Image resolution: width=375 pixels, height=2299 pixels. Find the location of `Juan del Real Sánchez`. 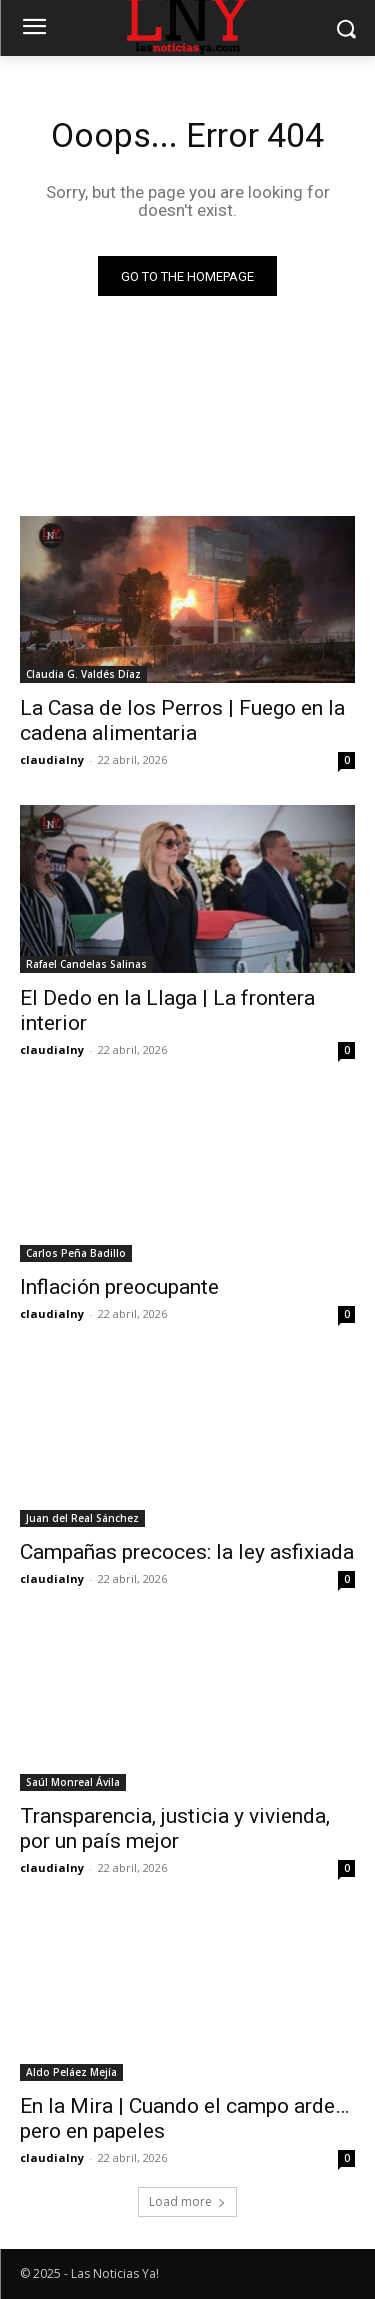

Juan del Real Sánchez is located at coordinates (82, 1518).